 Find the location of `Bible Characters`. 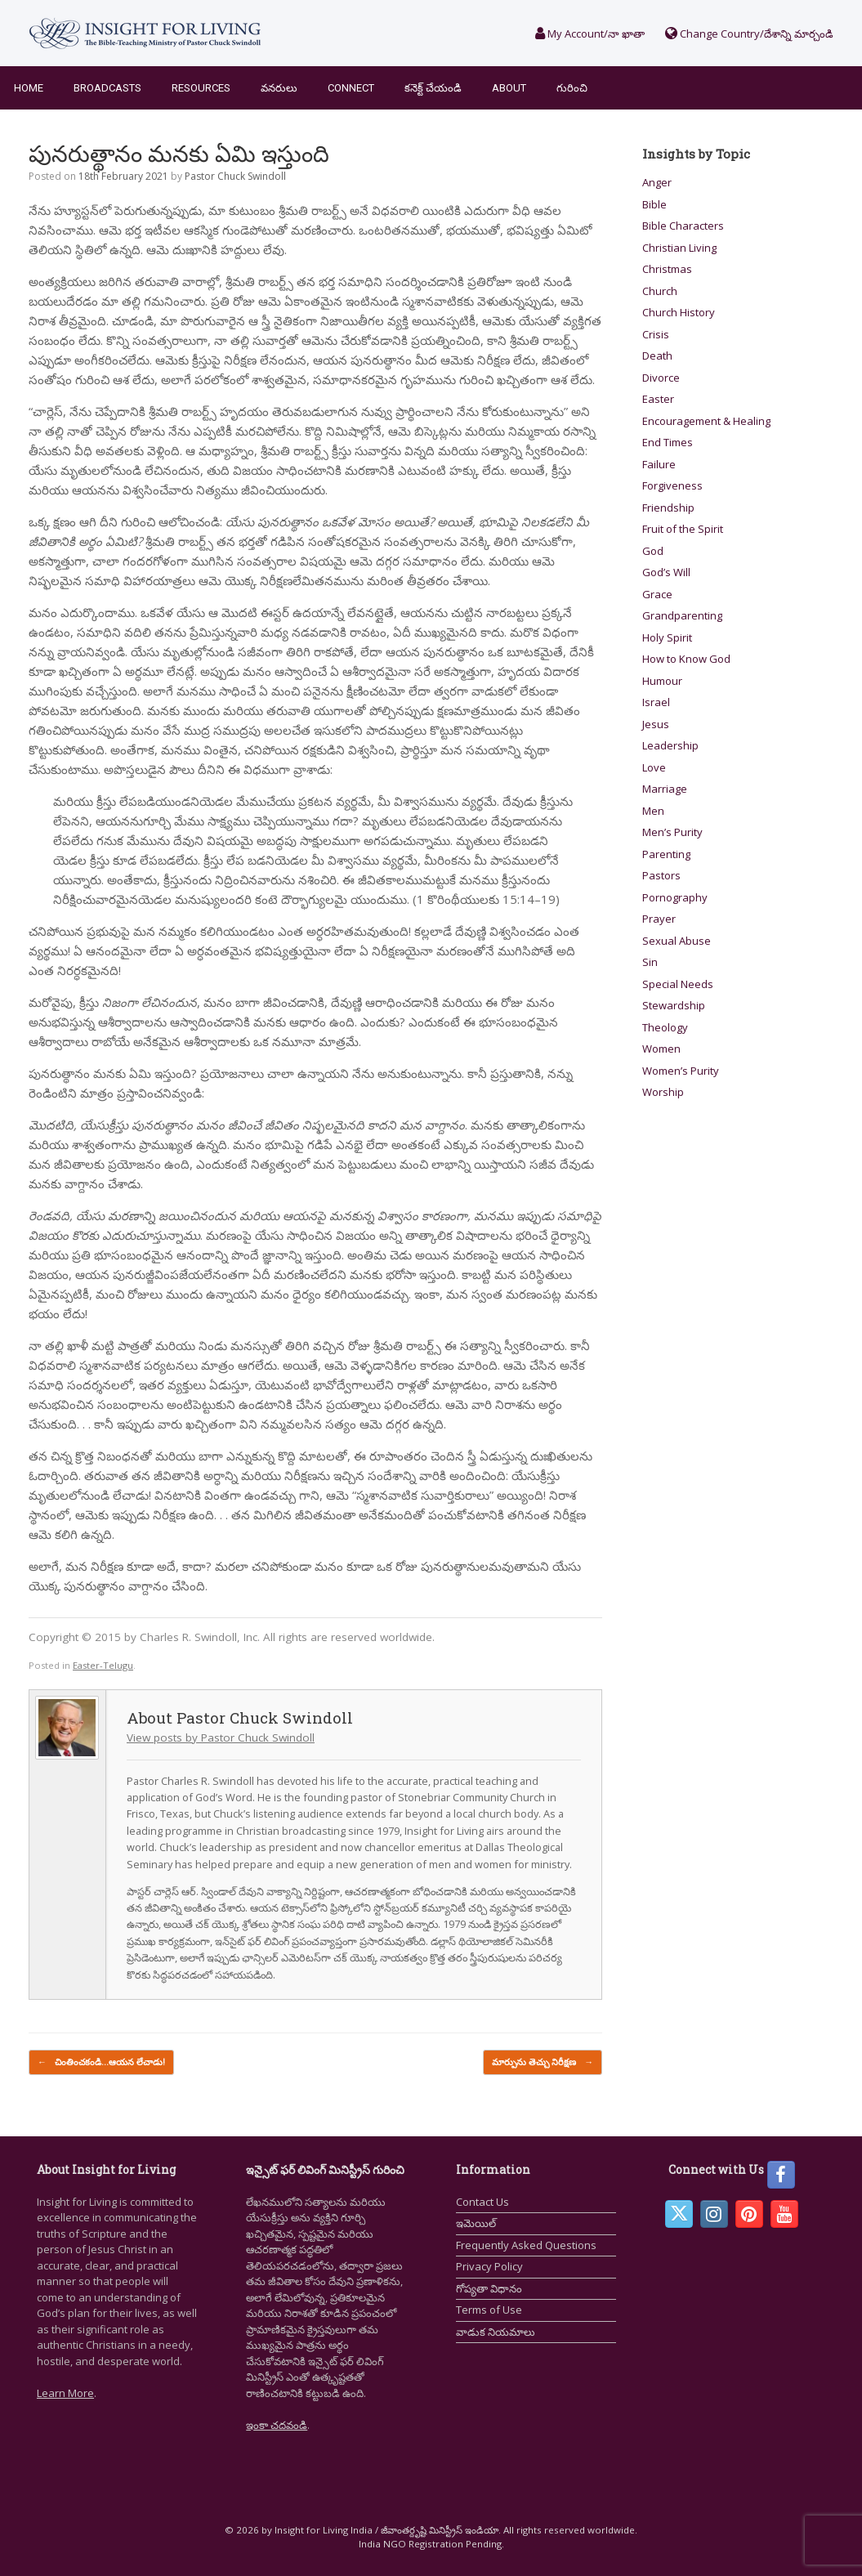

Bible Characters is located at coordinates (683, 225).